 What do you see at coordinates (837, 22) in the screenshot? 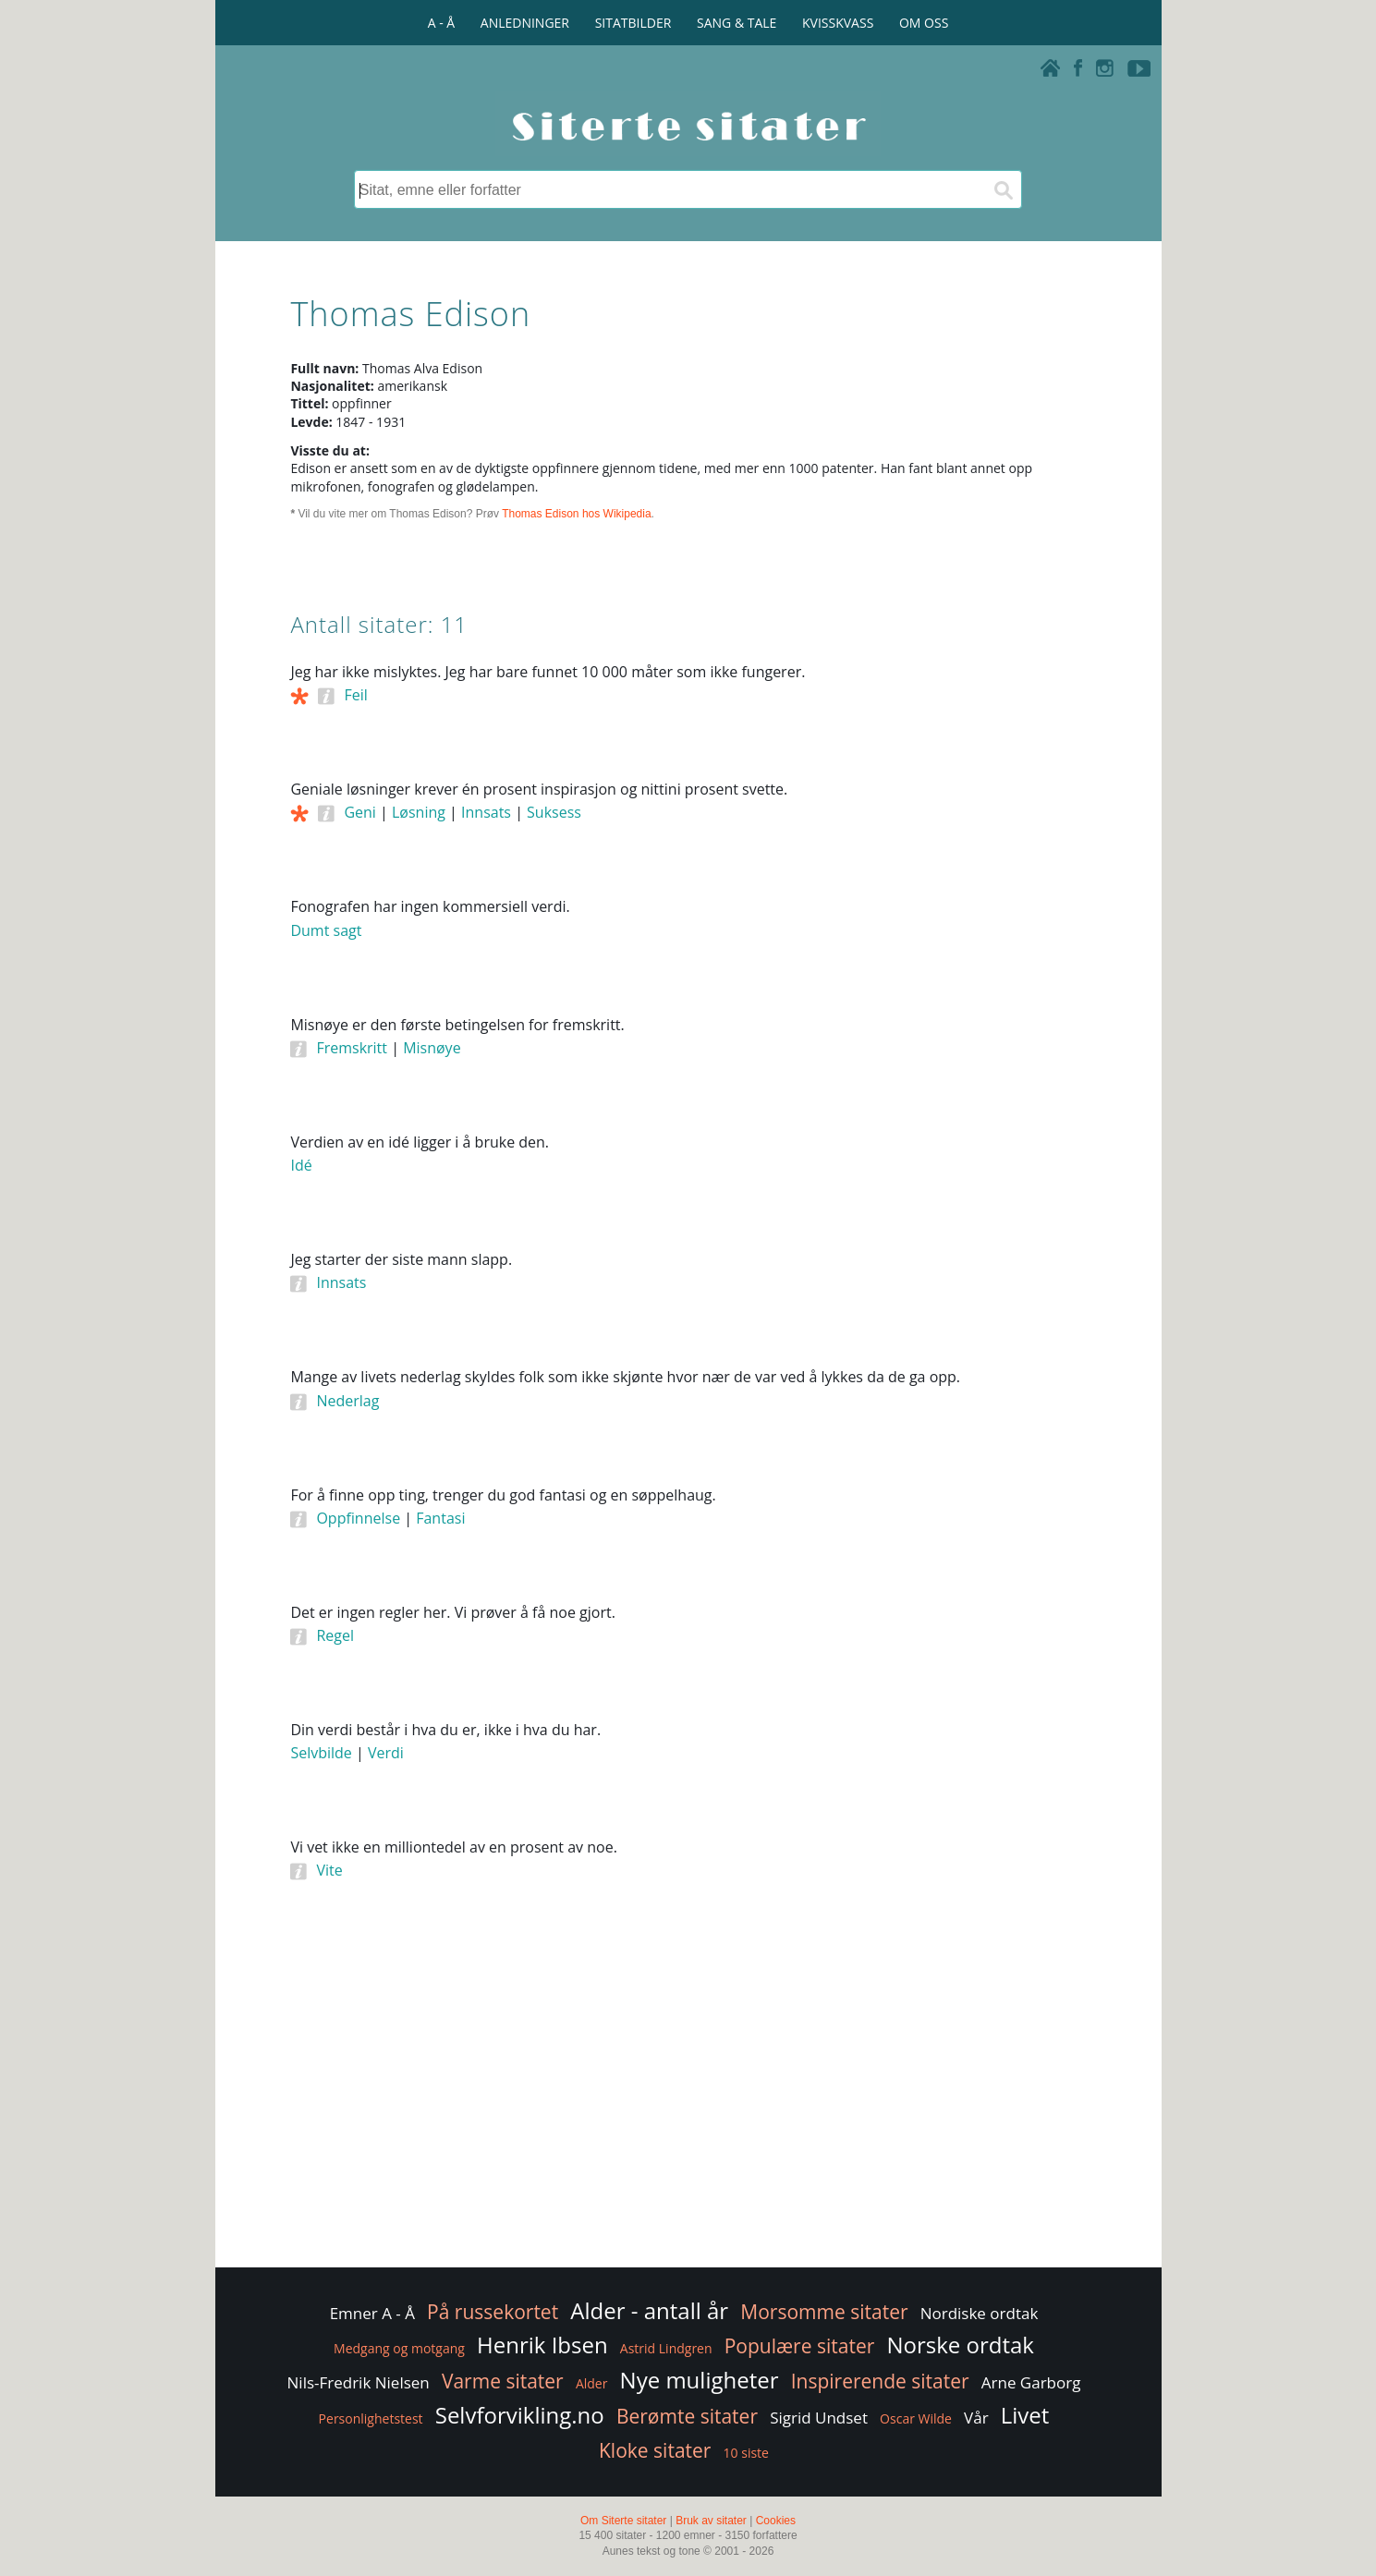
I see `KVISSKVASS` at bounding box center [837, 22].